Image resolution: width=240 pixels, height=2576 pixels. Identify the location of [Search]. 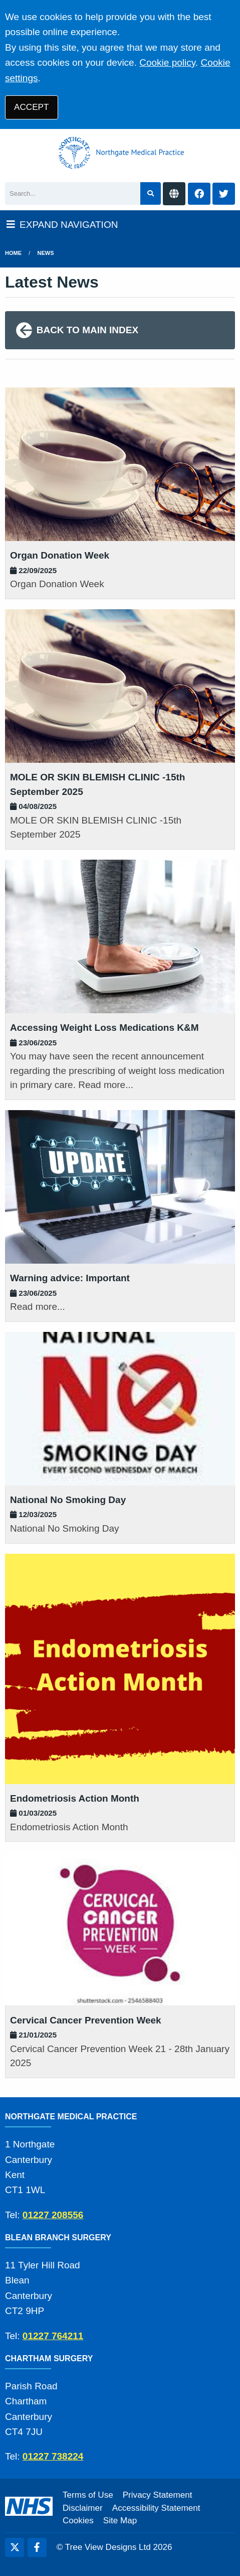
(72, 193).